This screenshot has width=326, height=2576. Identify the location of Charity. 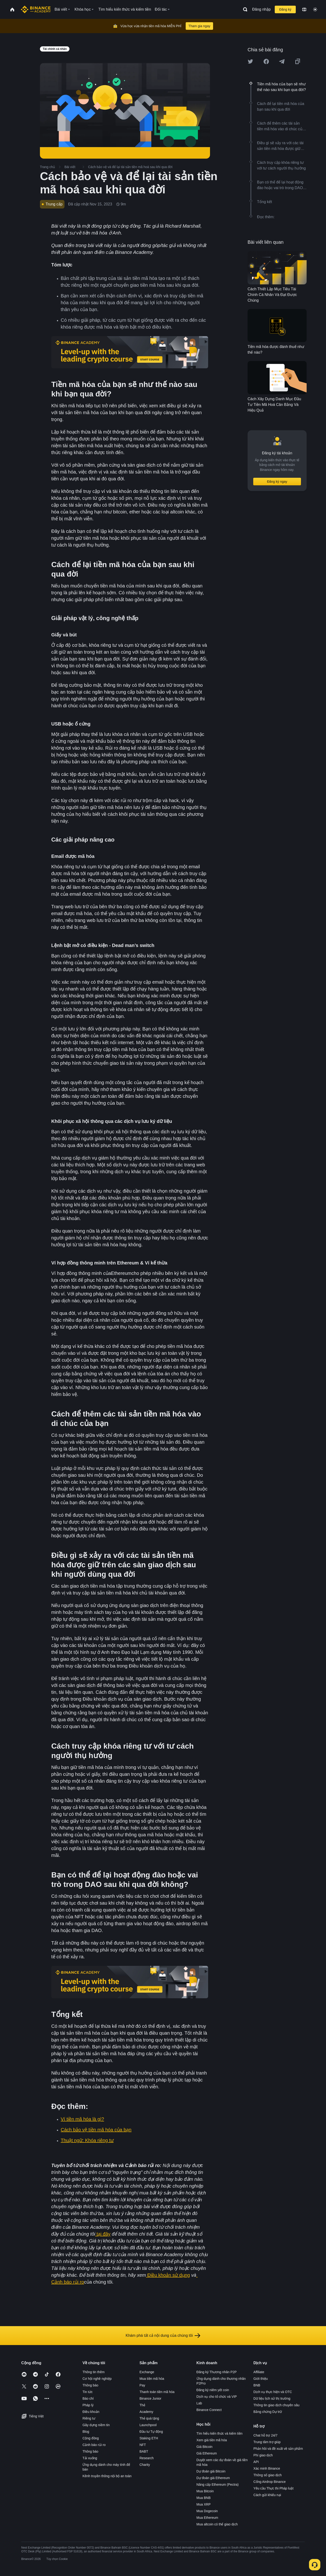
(144, 2465).